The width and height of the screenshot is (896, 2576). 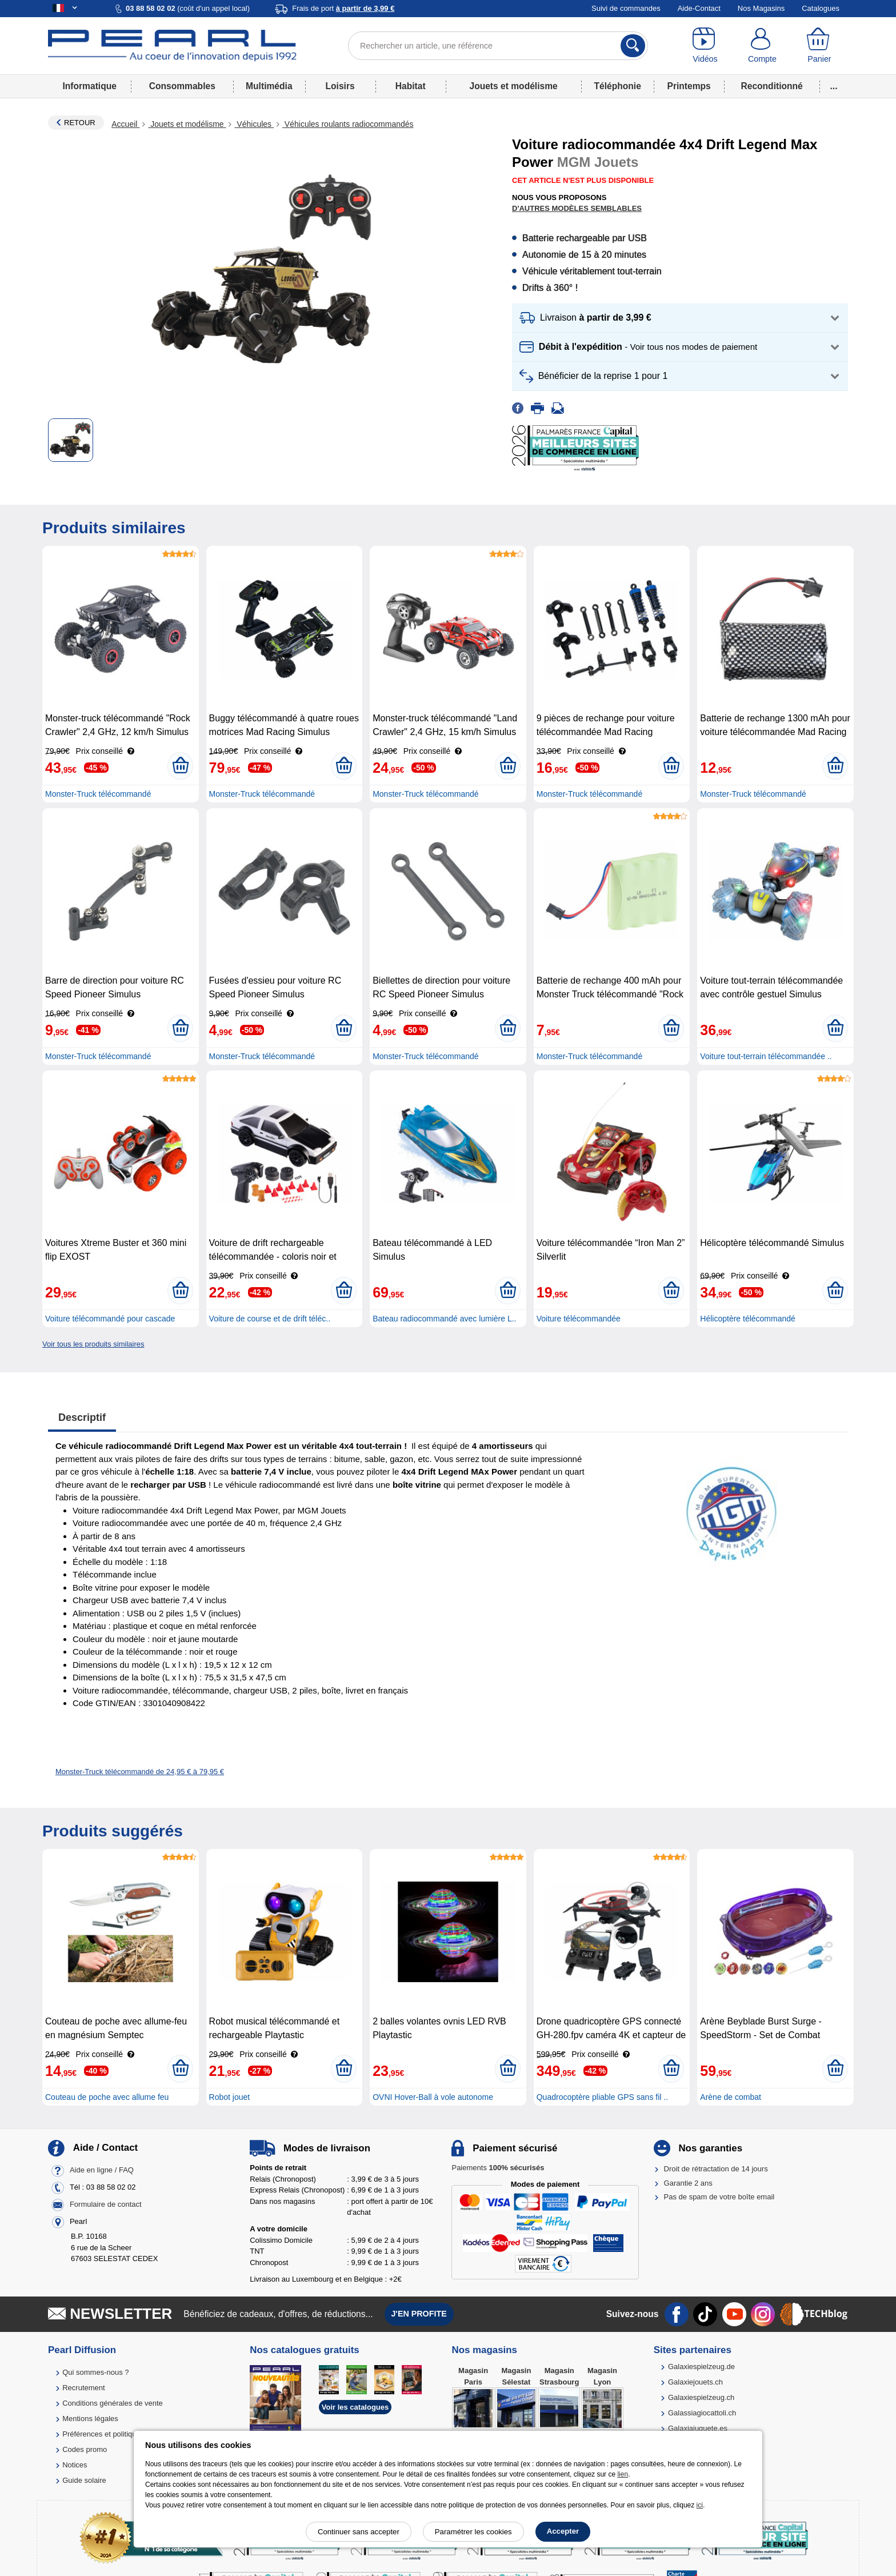 What do you see at coordinates (340, 86) in the screenshot?
I see `Loisirs` at bounding box center [340, 86].